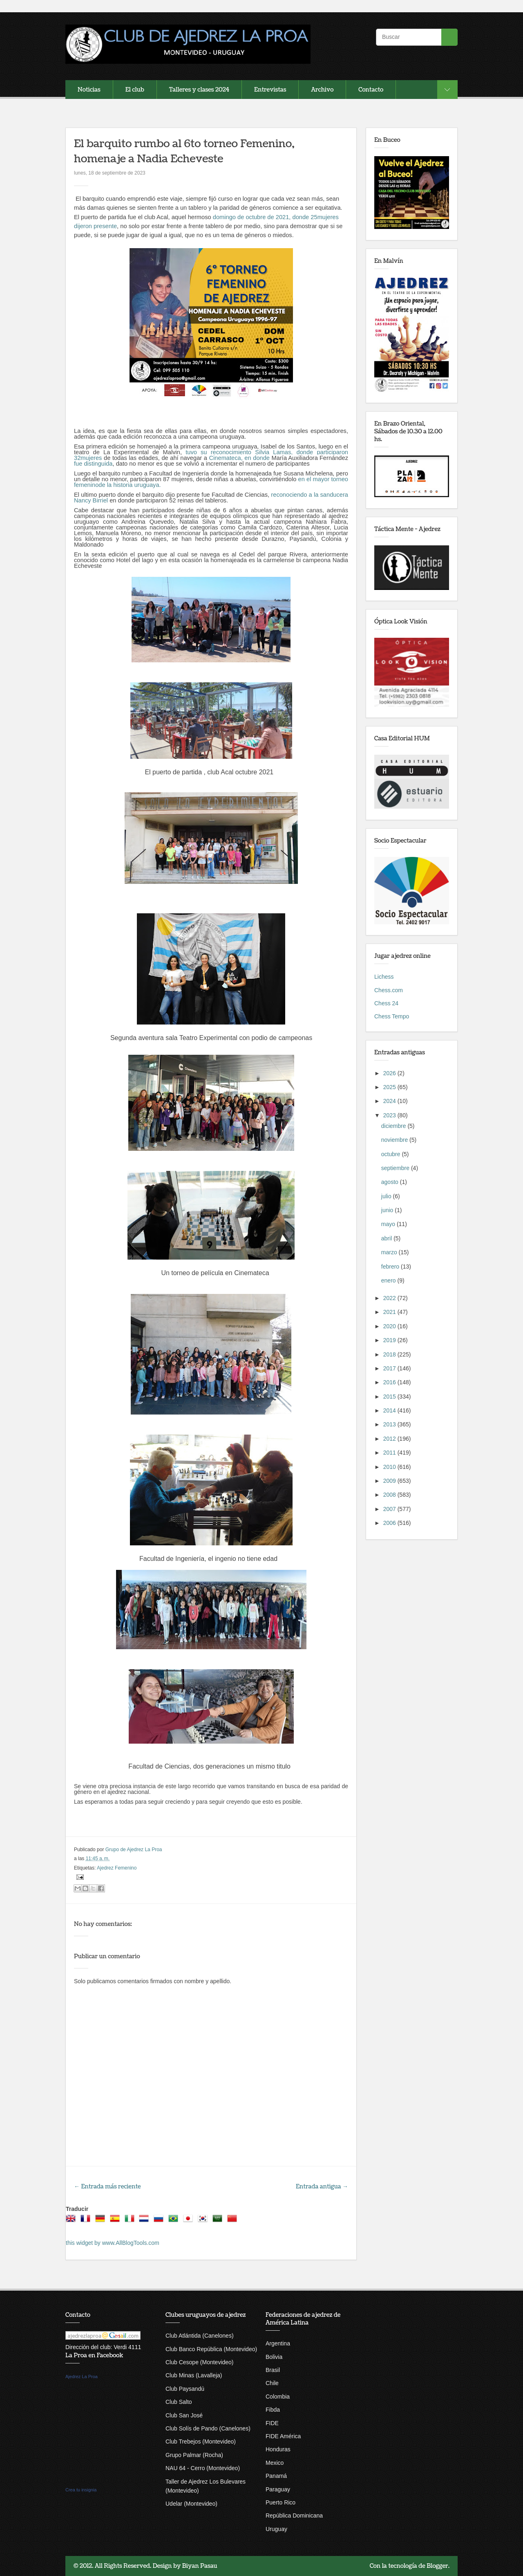 This screenshot has width=523, height=2576. What do you see at coordinates (81, 2376) in the screenshot?
I see `Ajedrez La Proa` at bounding box center [81, 2376].